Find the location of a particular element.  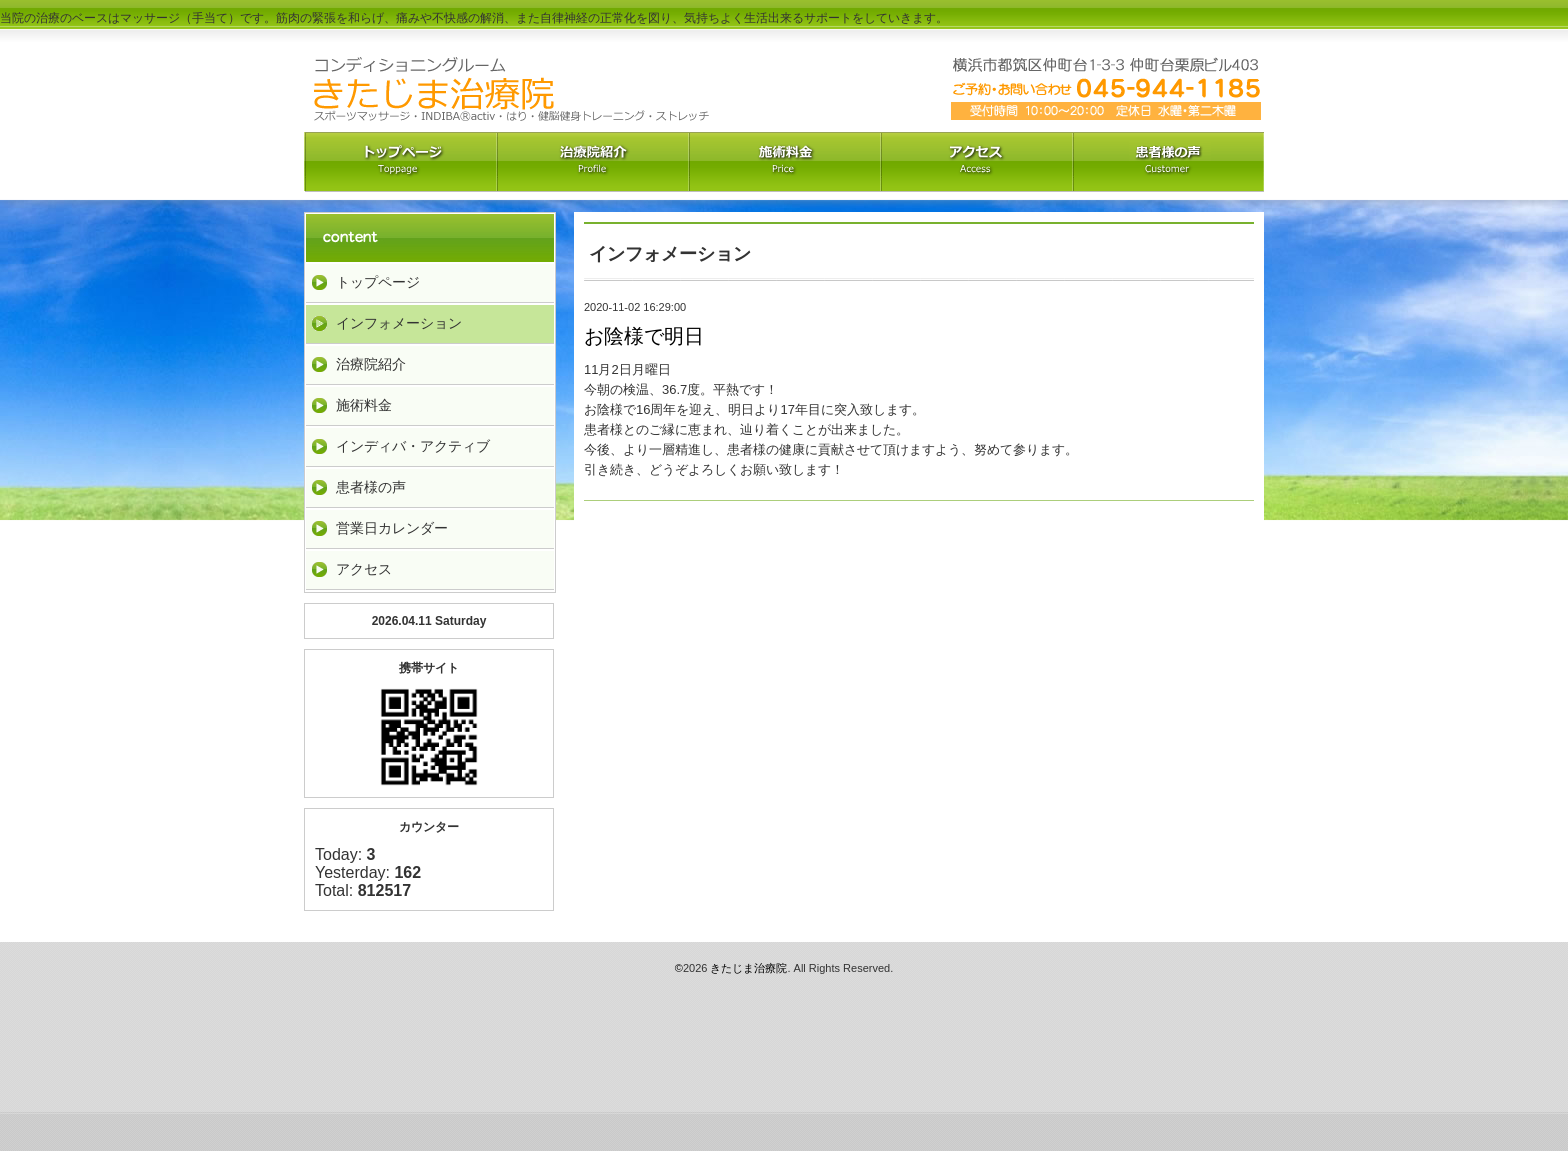

インディバ・アクティブ is located at coordinates (413, 446).